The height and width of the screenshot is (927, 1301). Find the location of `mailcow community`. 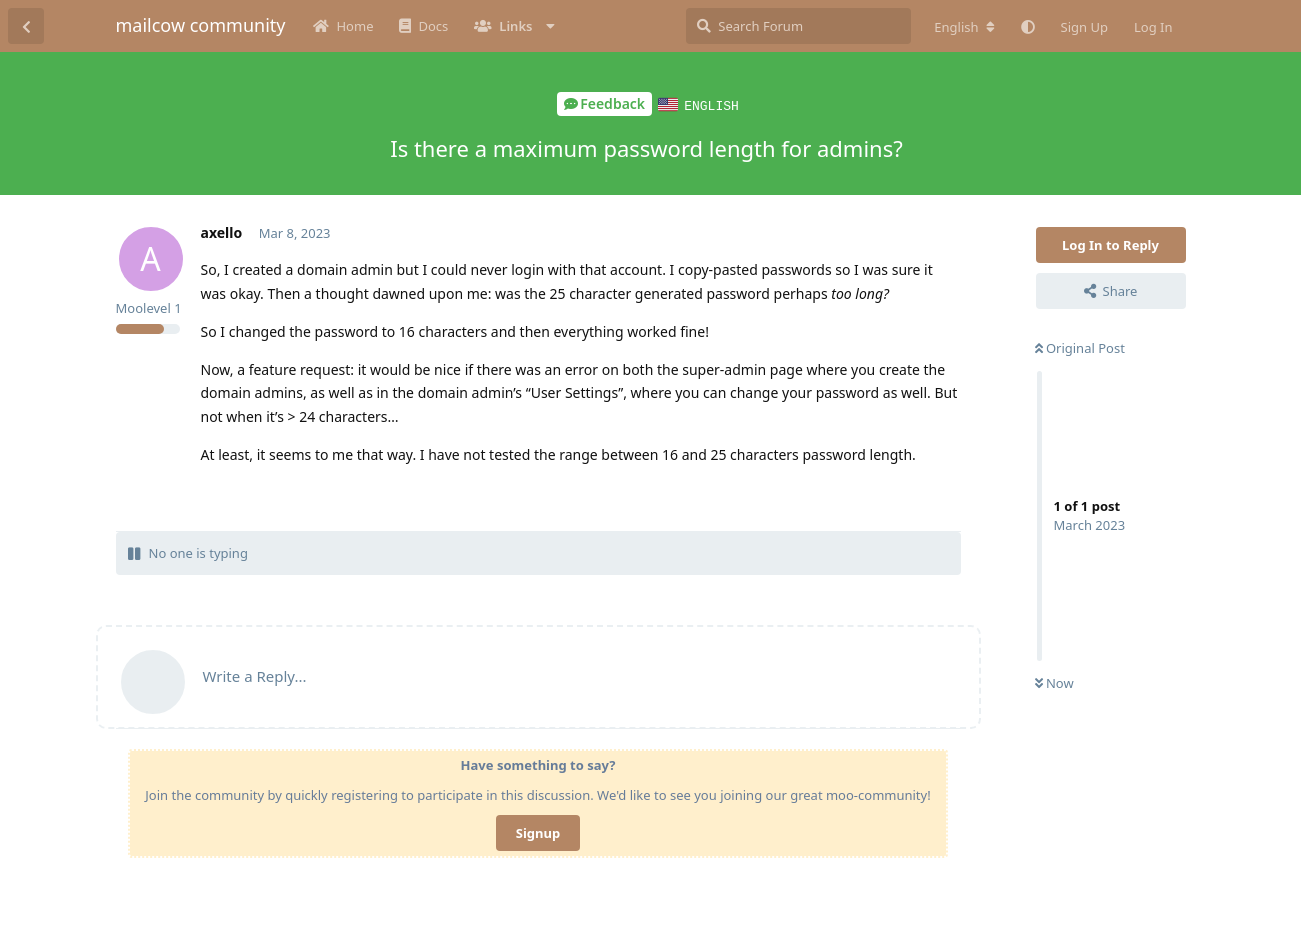

mailcow community is located at coordinates (201, 25).